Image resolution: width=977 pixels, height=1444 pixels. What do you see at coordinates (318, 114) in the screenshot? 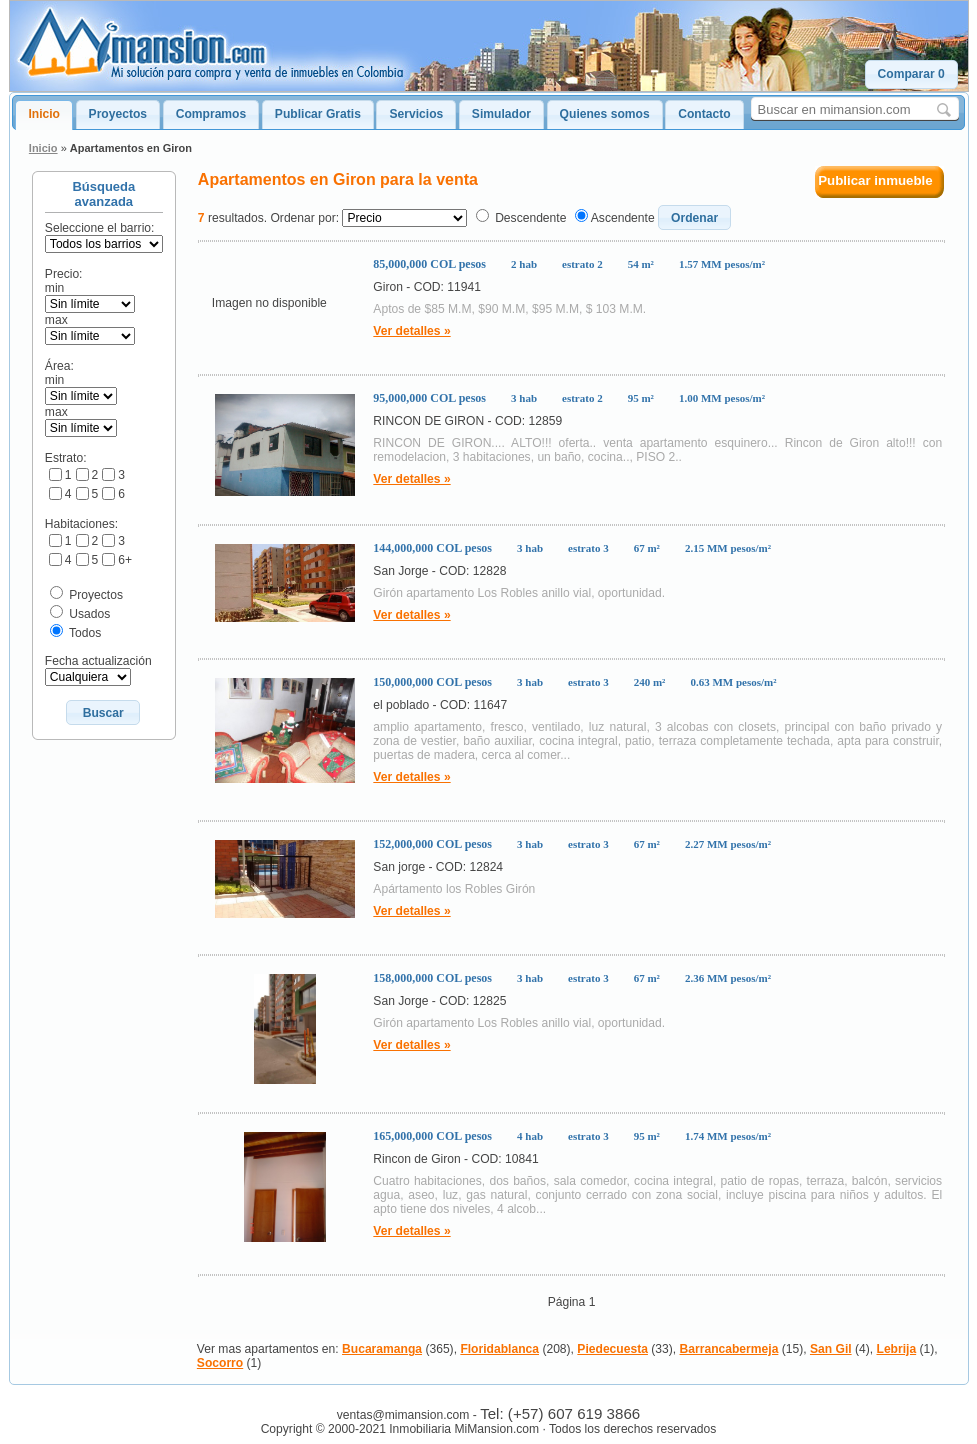
I see `Publicar Gratis` at bounding box center [318, 114].